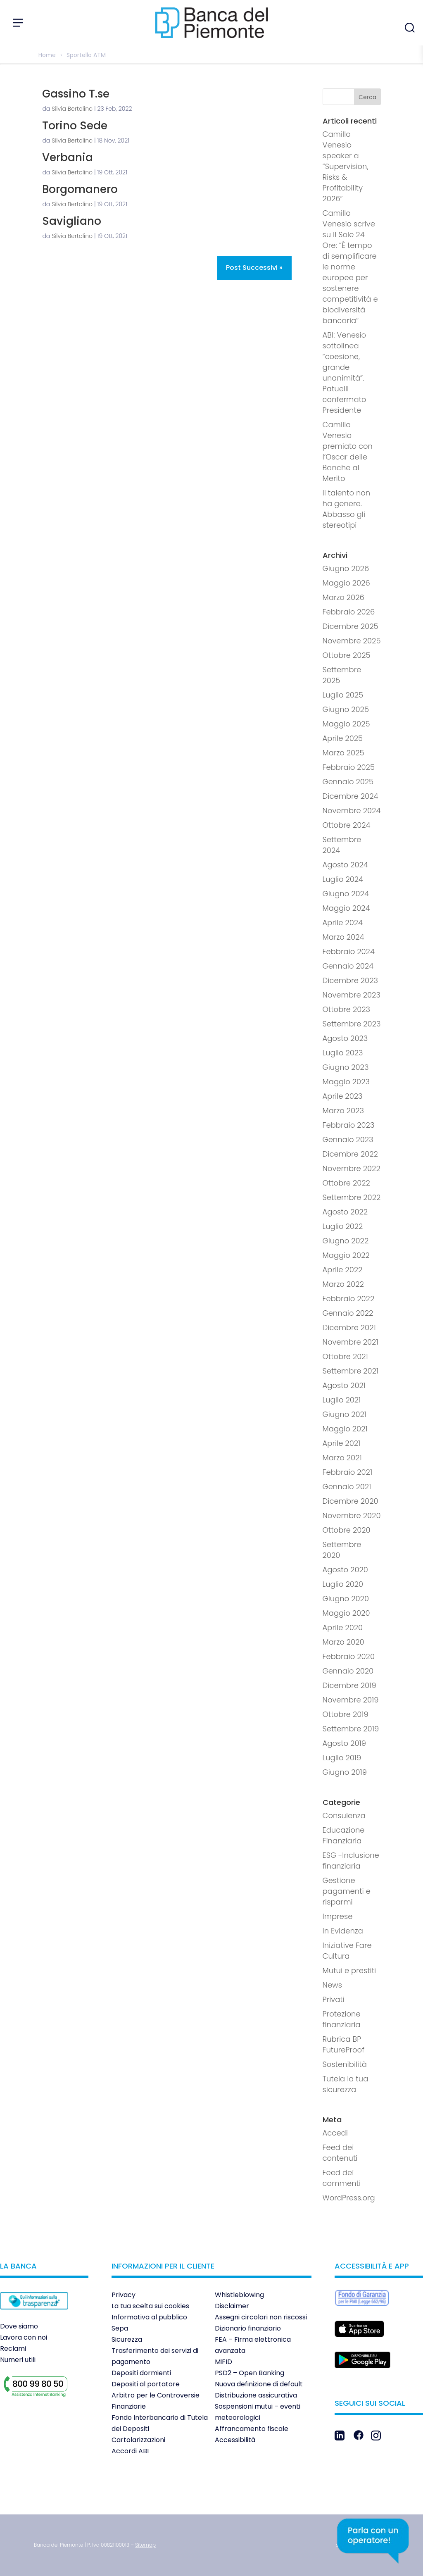 This screenshot has height=2576, width=423. Describe the element at coordinates (343, 1642) in the screenshot. I see `Marzo 2020 [link]` at that location.